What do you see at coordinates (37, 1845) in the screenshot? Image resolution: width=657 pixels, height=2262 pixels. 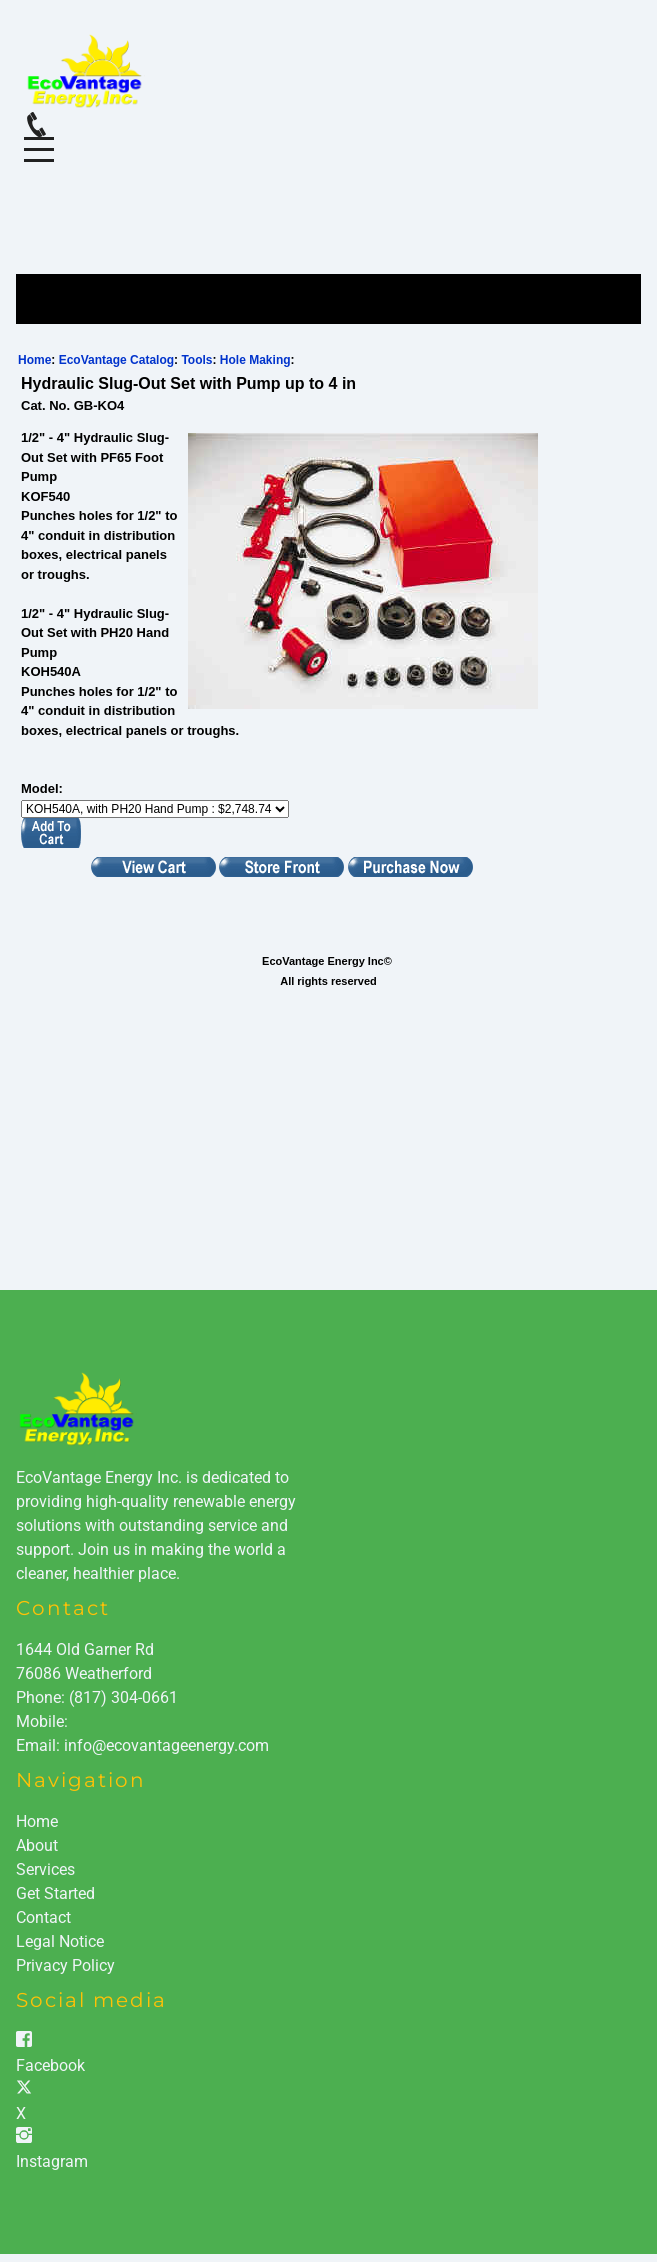 I see `About` at bounding box center [37, 1845].